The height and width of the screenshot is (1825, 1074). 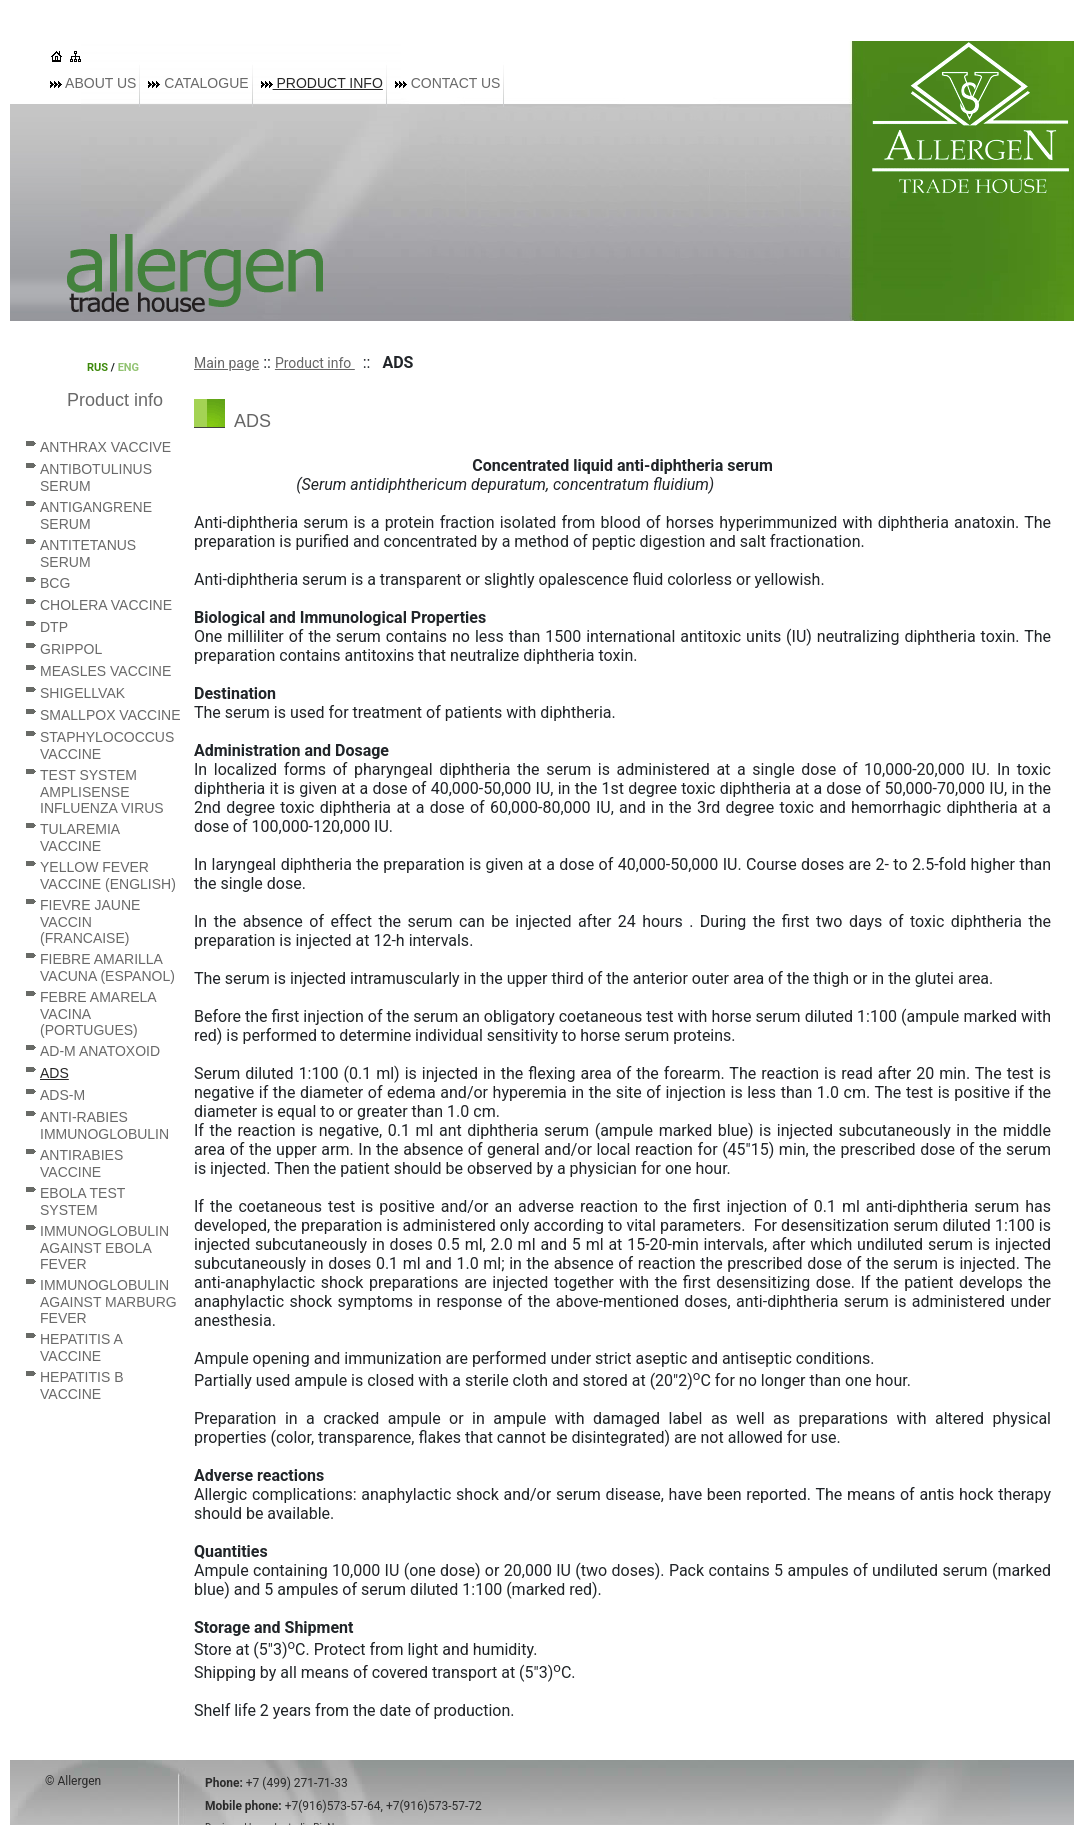 I want to click on RUS, so click(x=97, y=367).